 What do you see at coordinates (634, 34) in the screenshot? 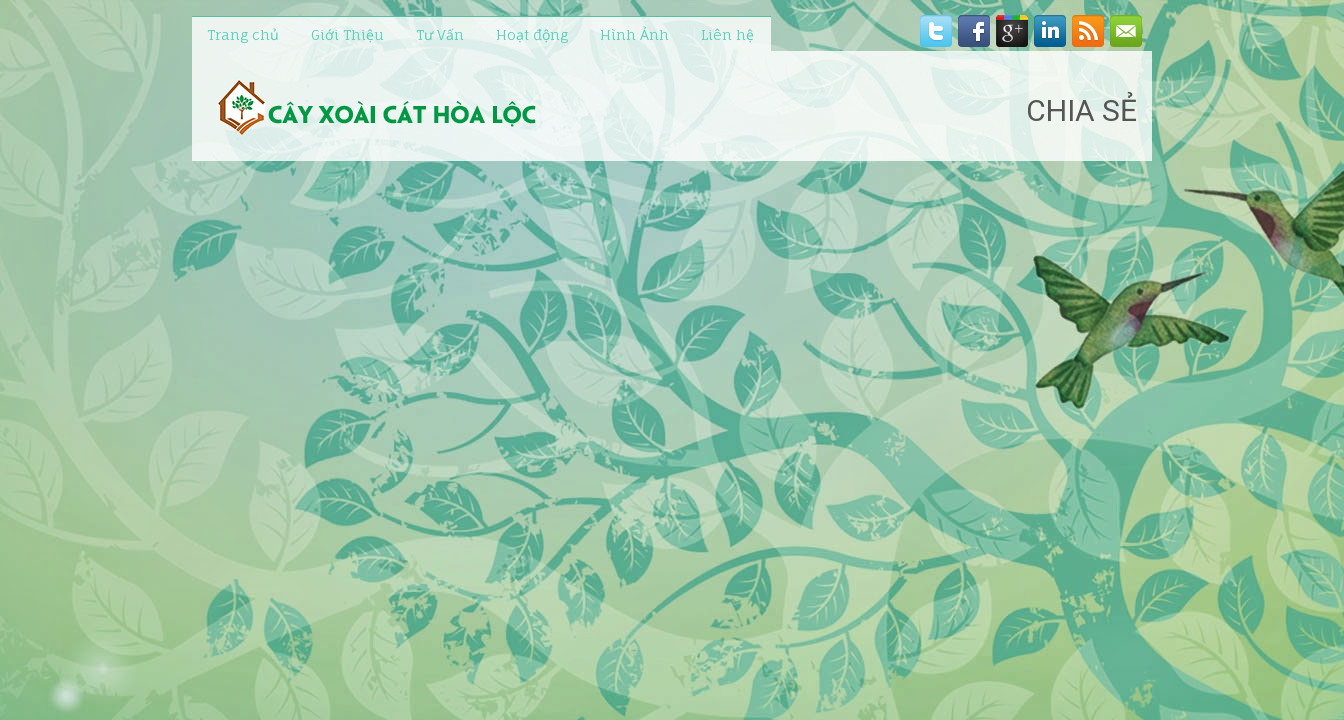
I see `Hình Ảnh` at bounding box center [634, 34].